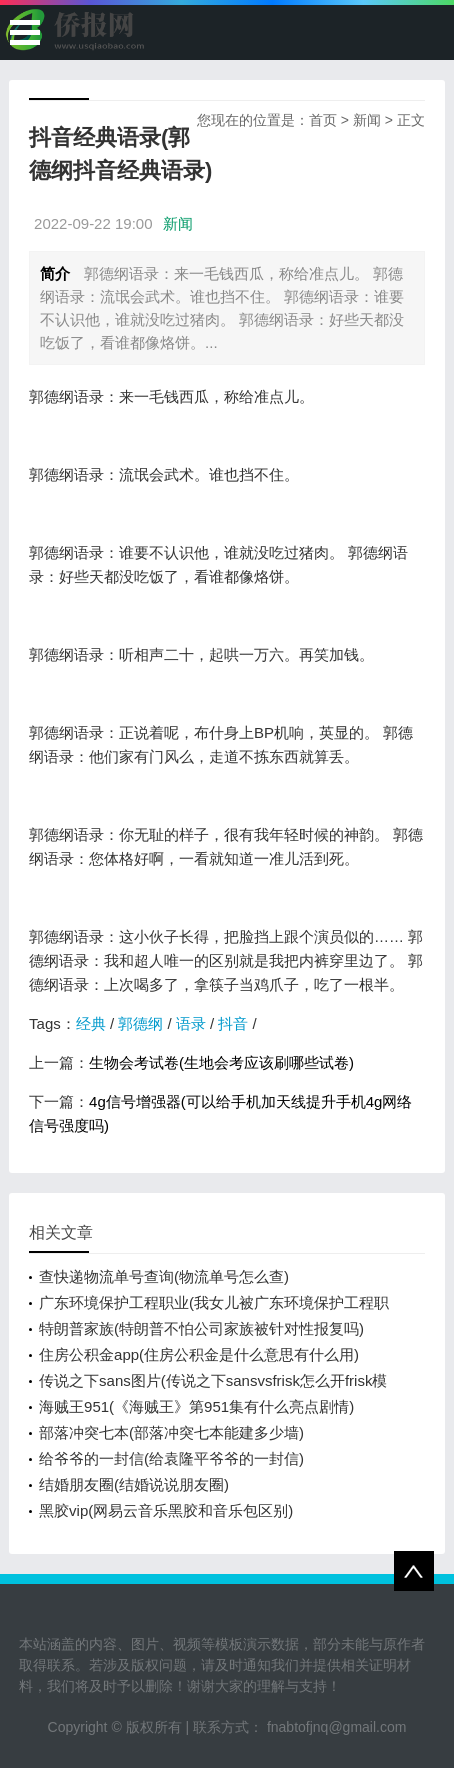 The image size is (454, 1768). I want to click on 首页, so click(323, 120).